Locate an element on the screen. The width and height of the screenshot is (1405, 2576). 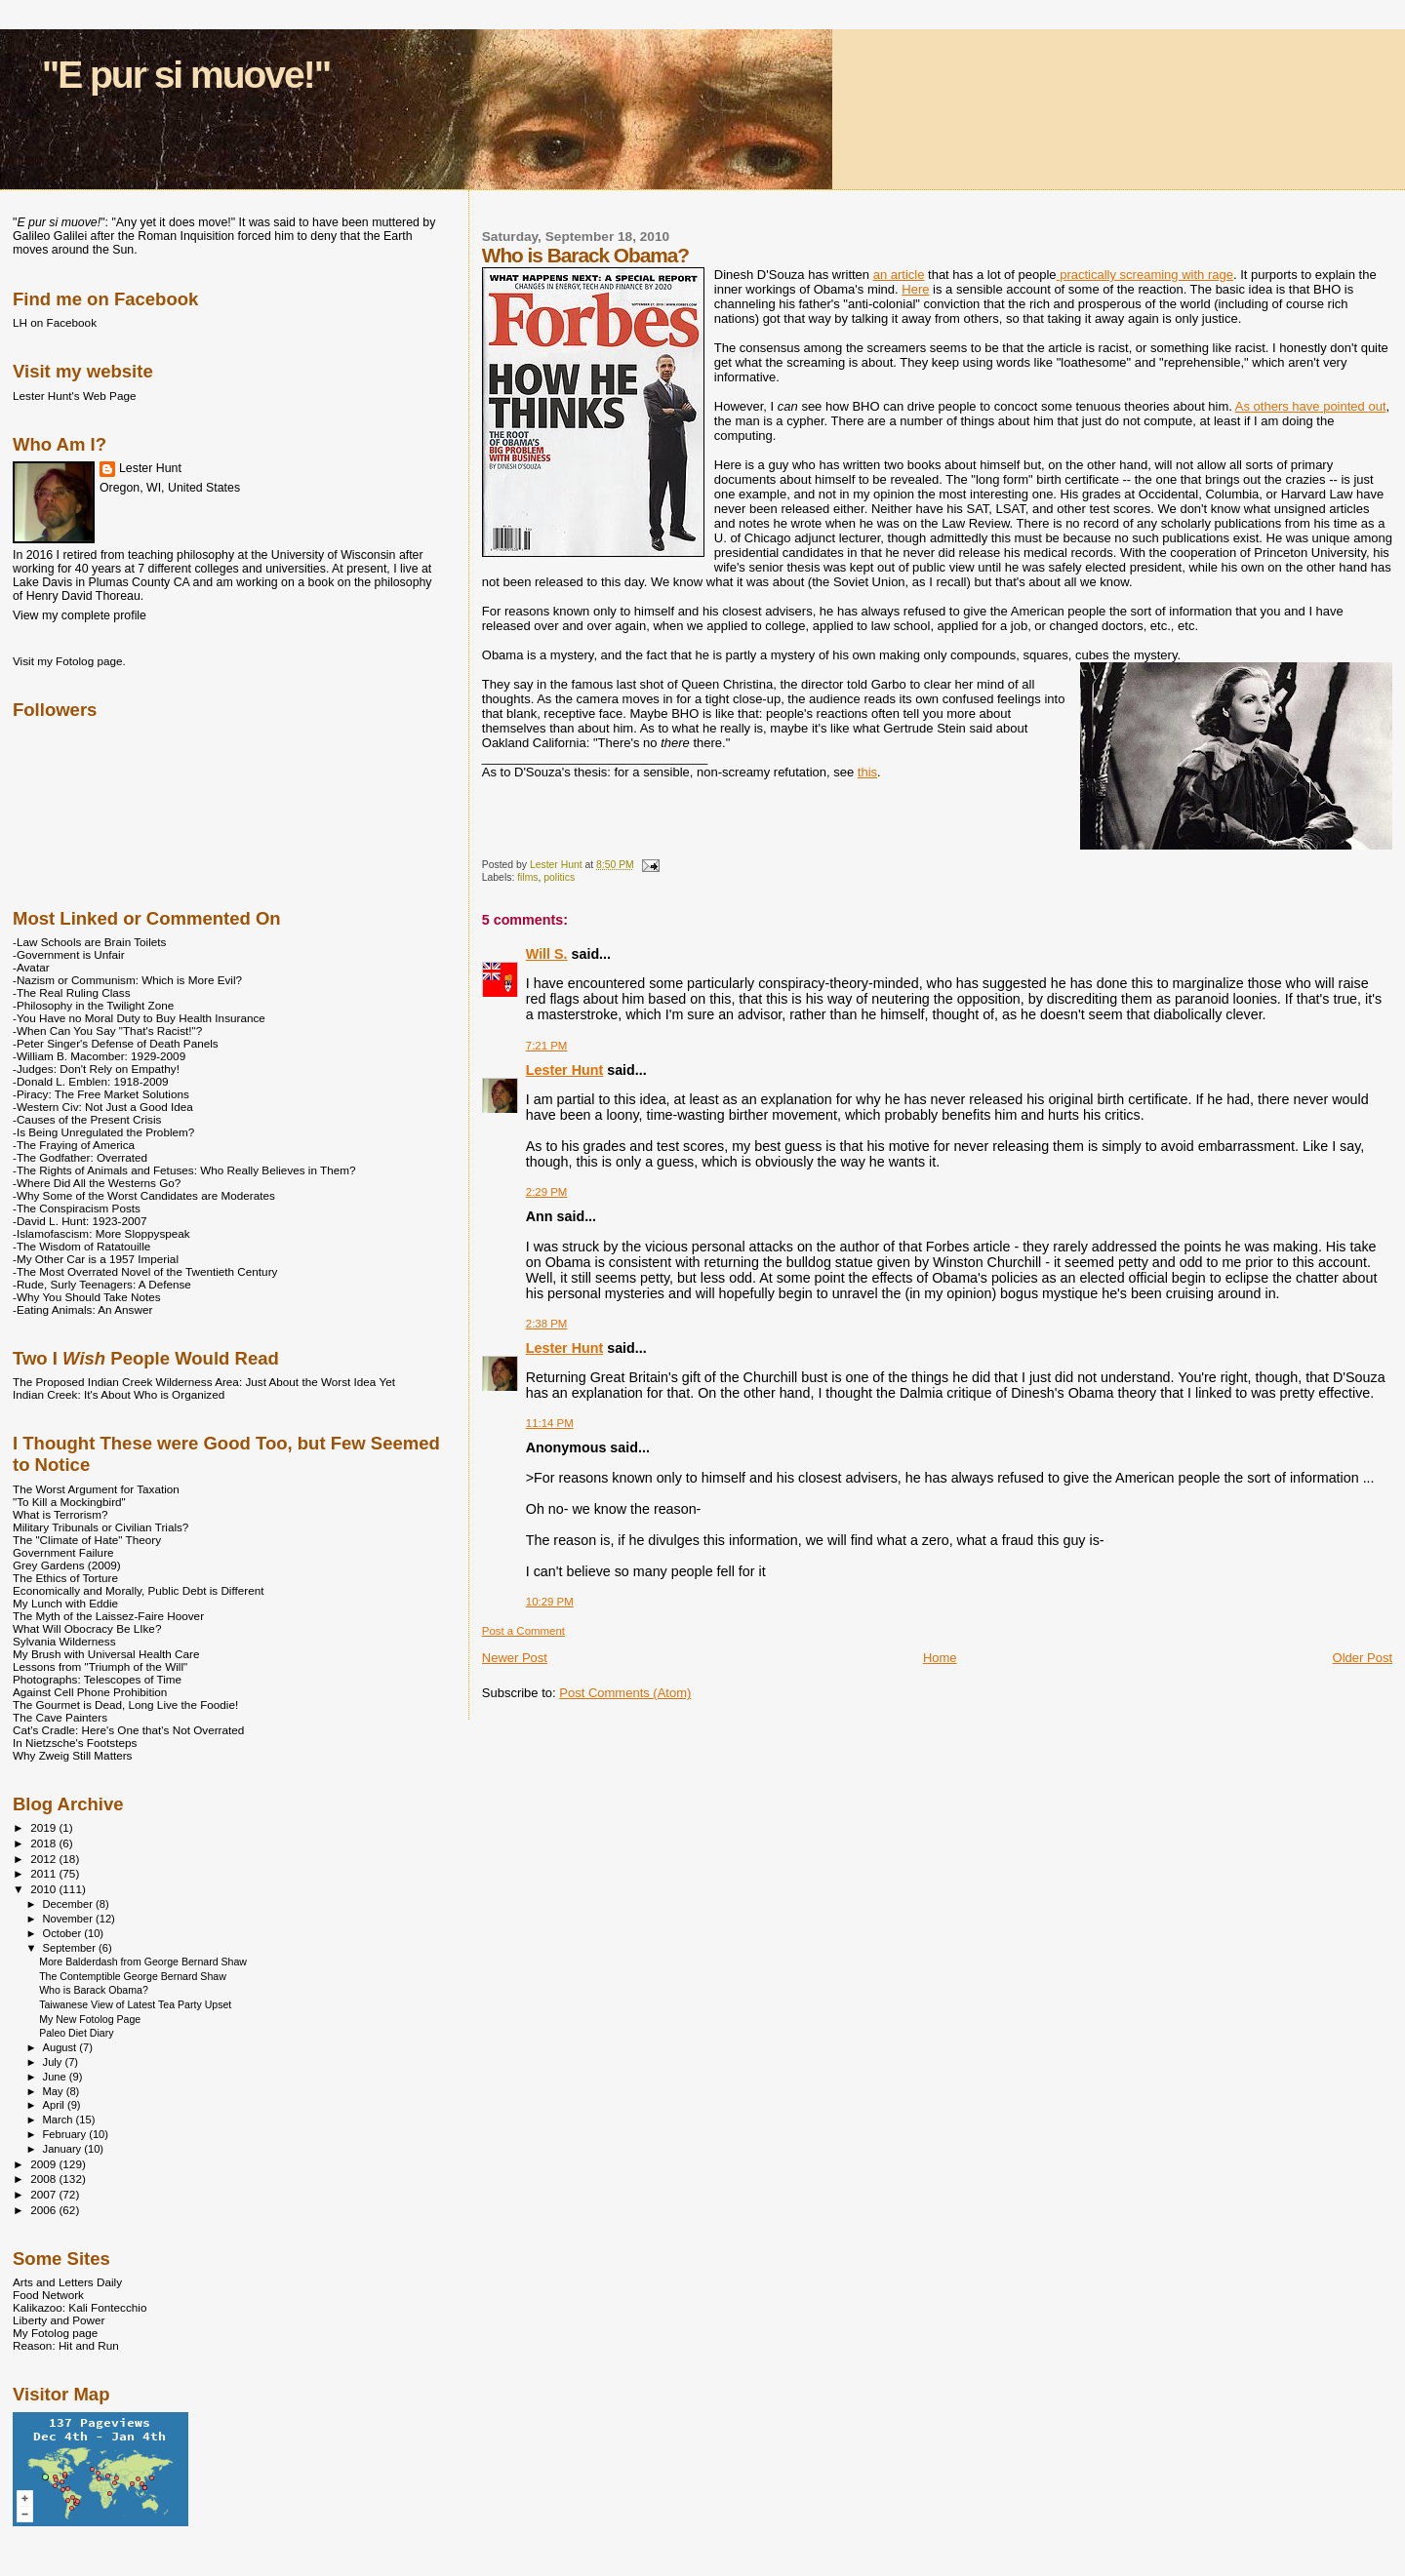
Home is located at coordinates (940, 1657).